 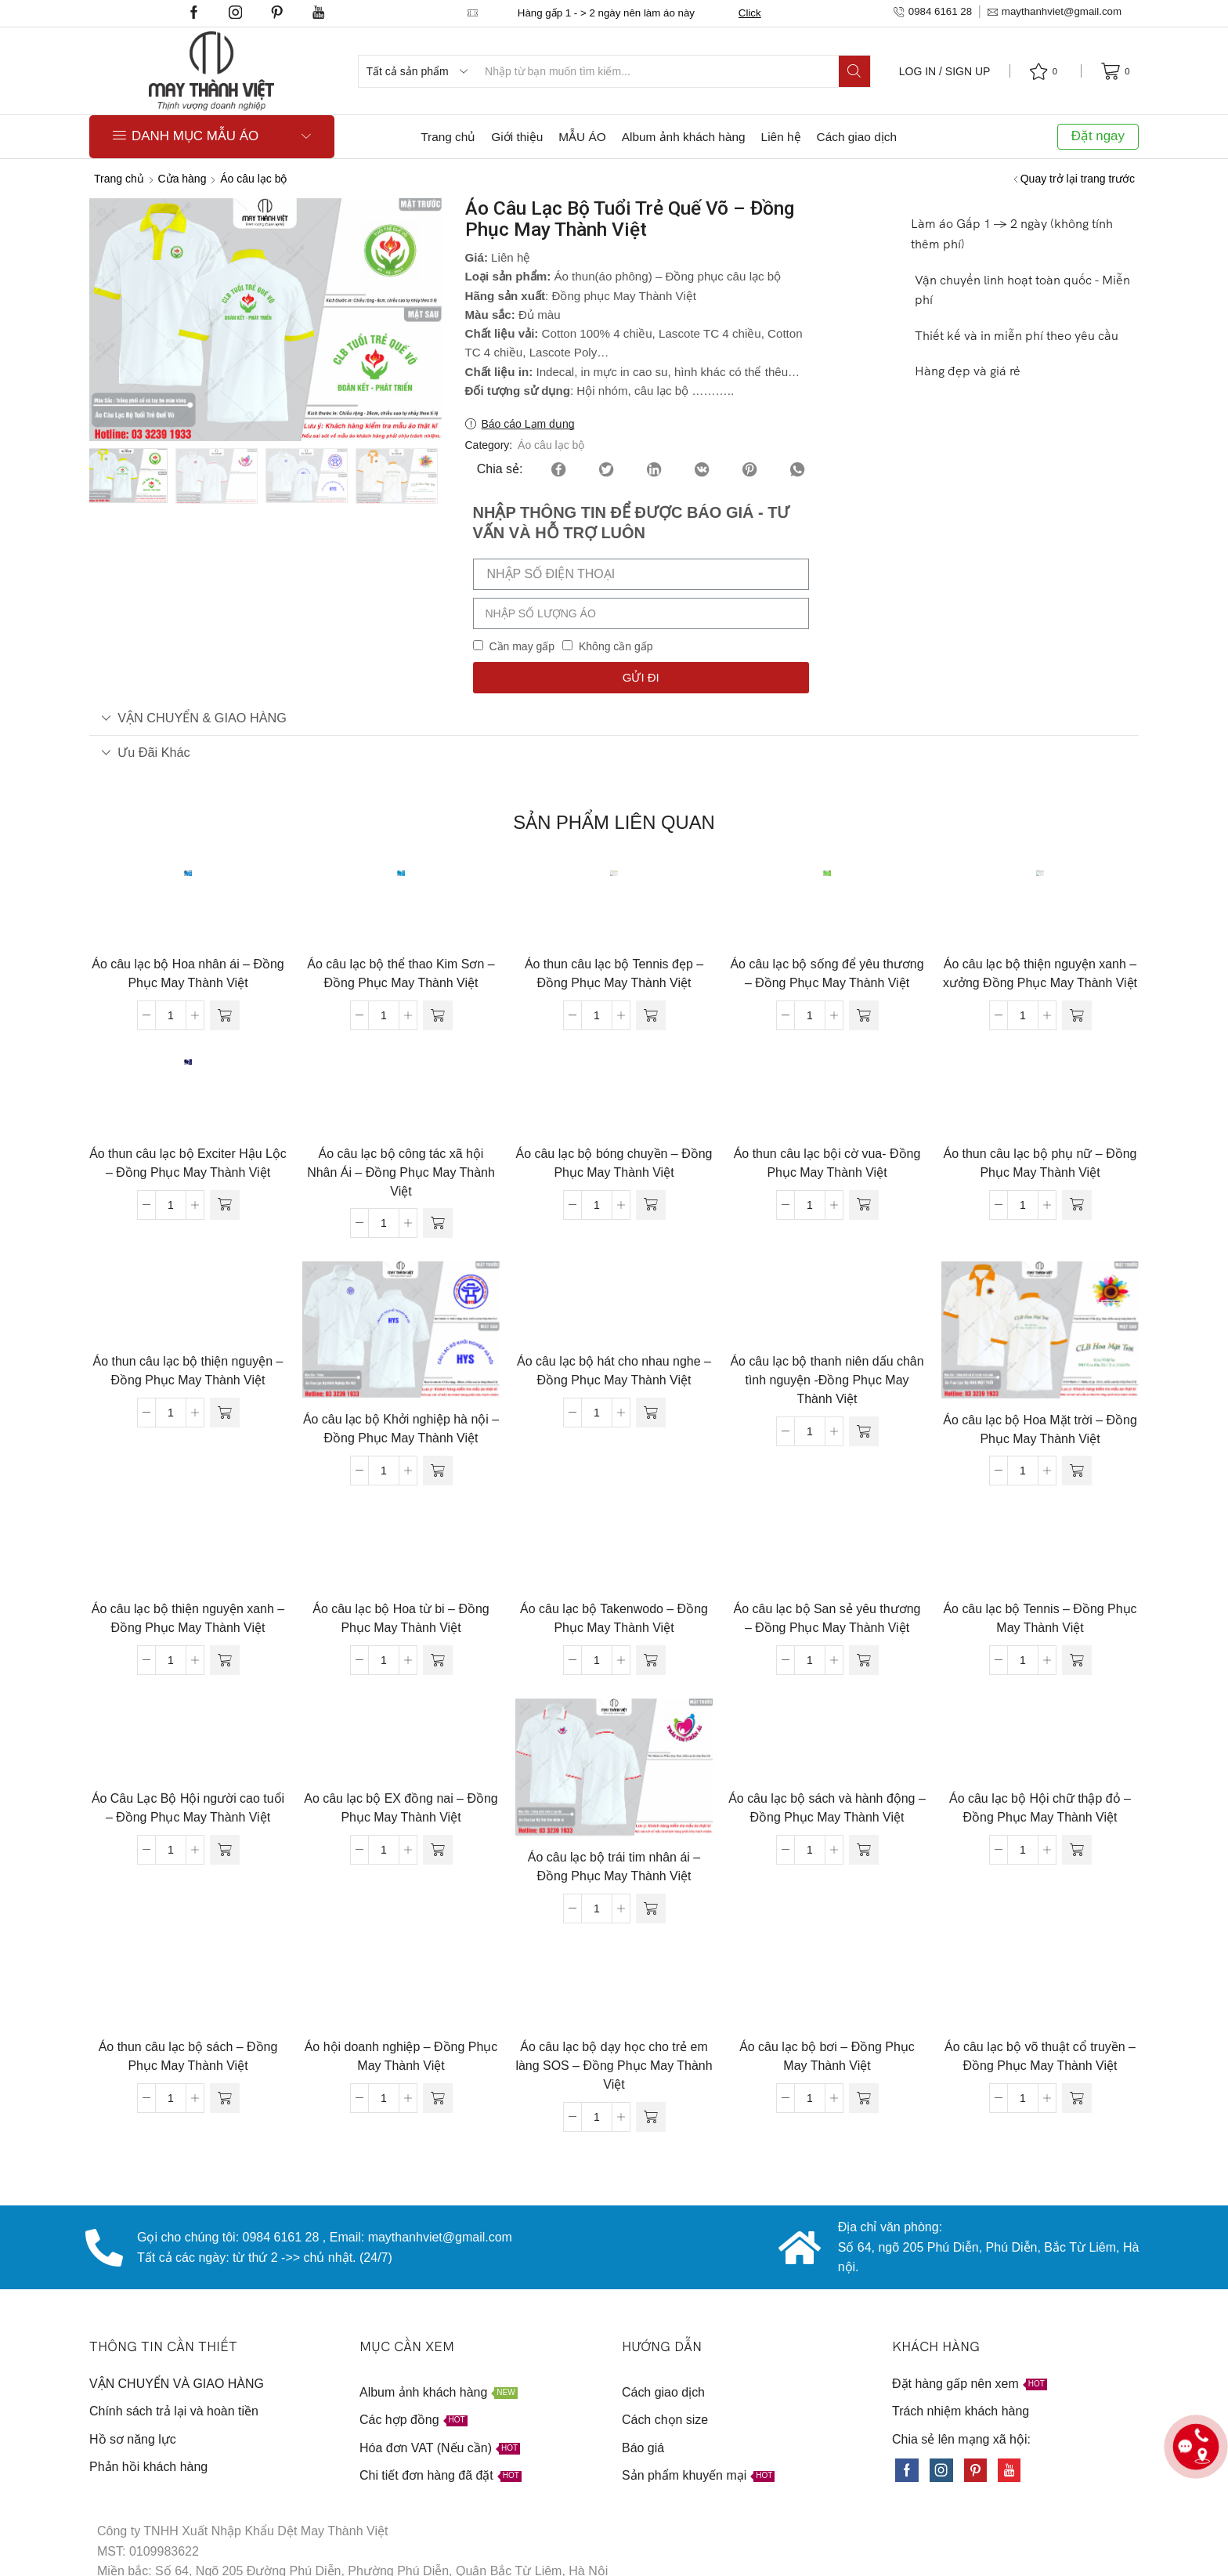 I want to click on Áo thun câu lạc bộ thiện nguyện – Đồng Phục May Thành Việt, so click(x=188, y=1371).